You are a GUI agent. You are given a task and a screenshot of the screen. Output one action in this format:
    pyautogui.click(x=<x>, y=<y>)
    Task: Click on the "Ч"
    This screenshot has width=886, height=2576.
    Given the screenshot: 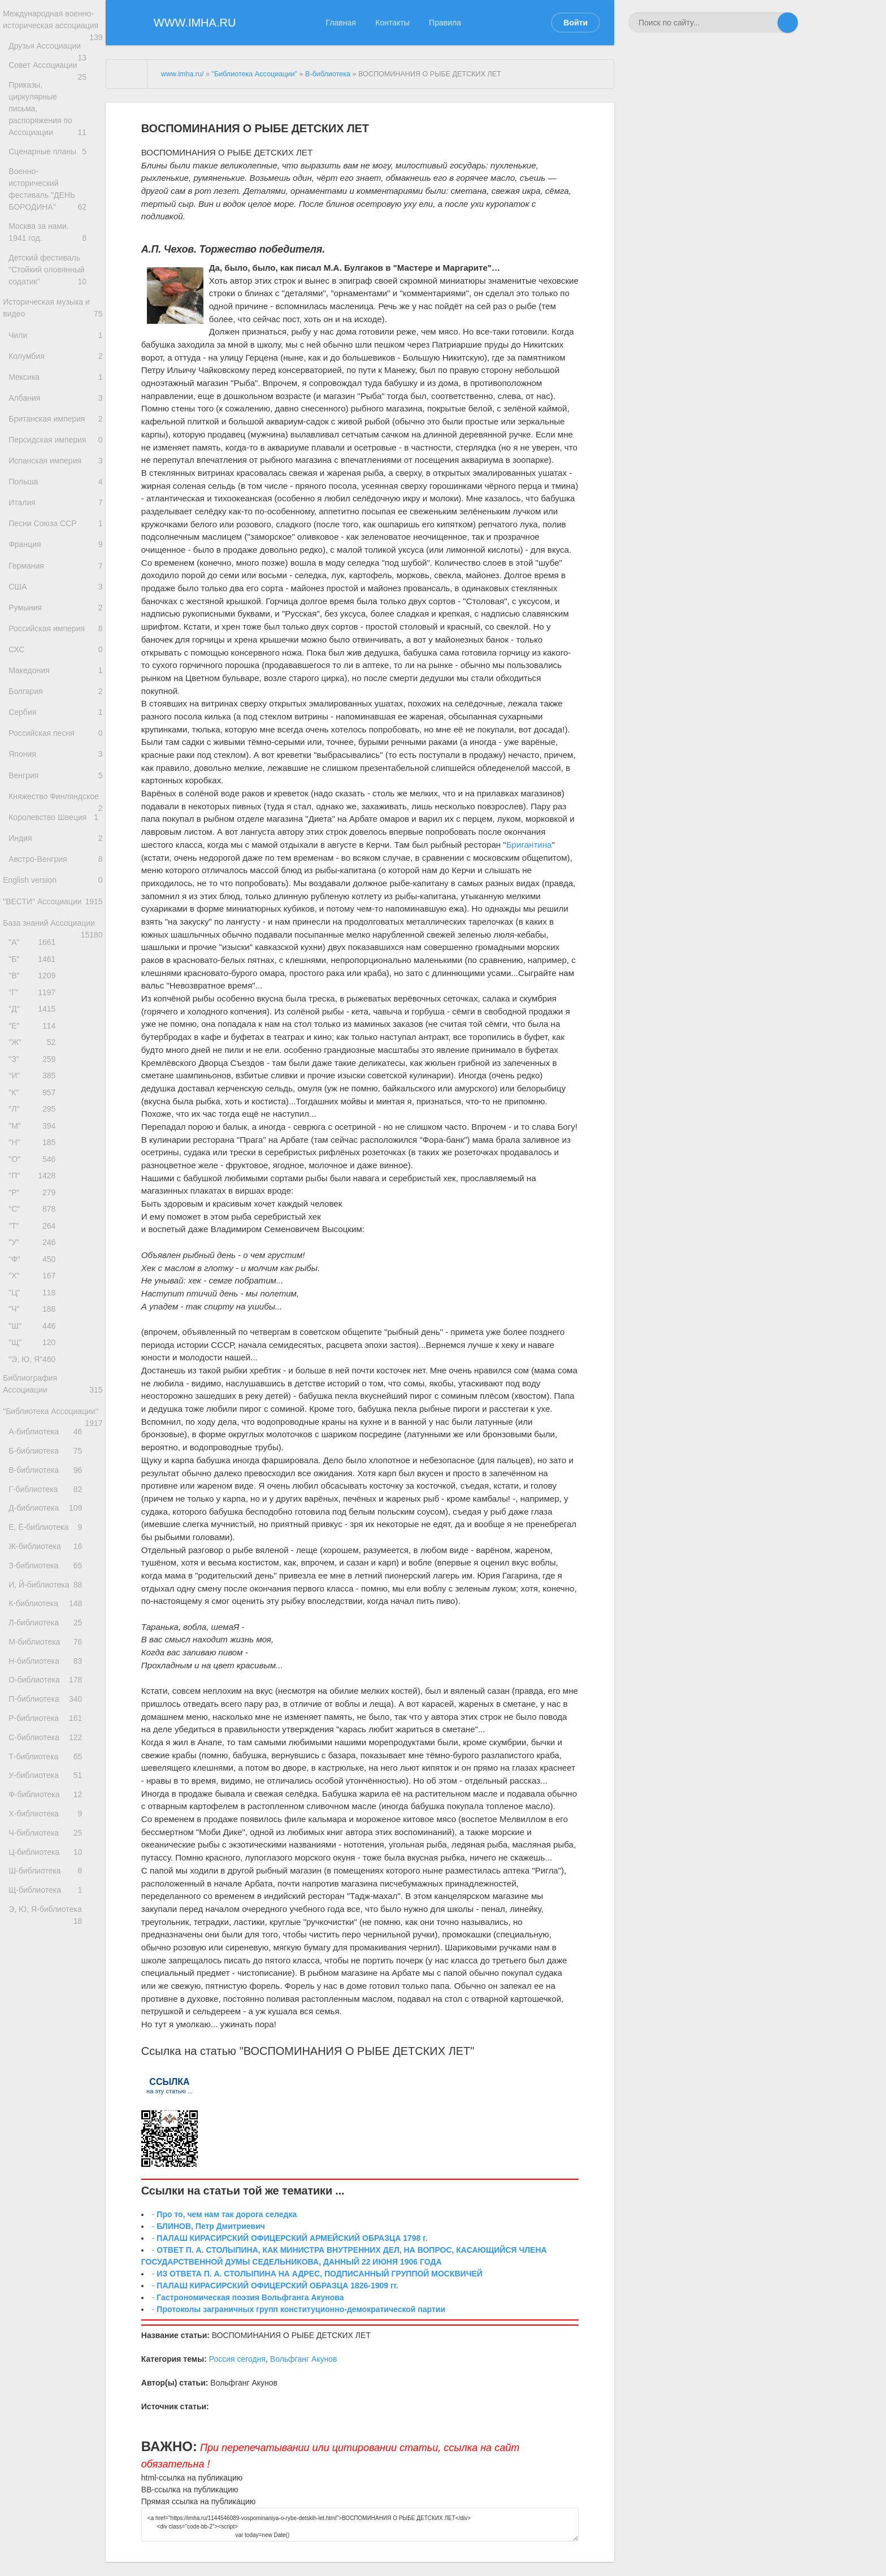 What is the action you would take?
    pyautogui.click(x=34, y=1467)
    